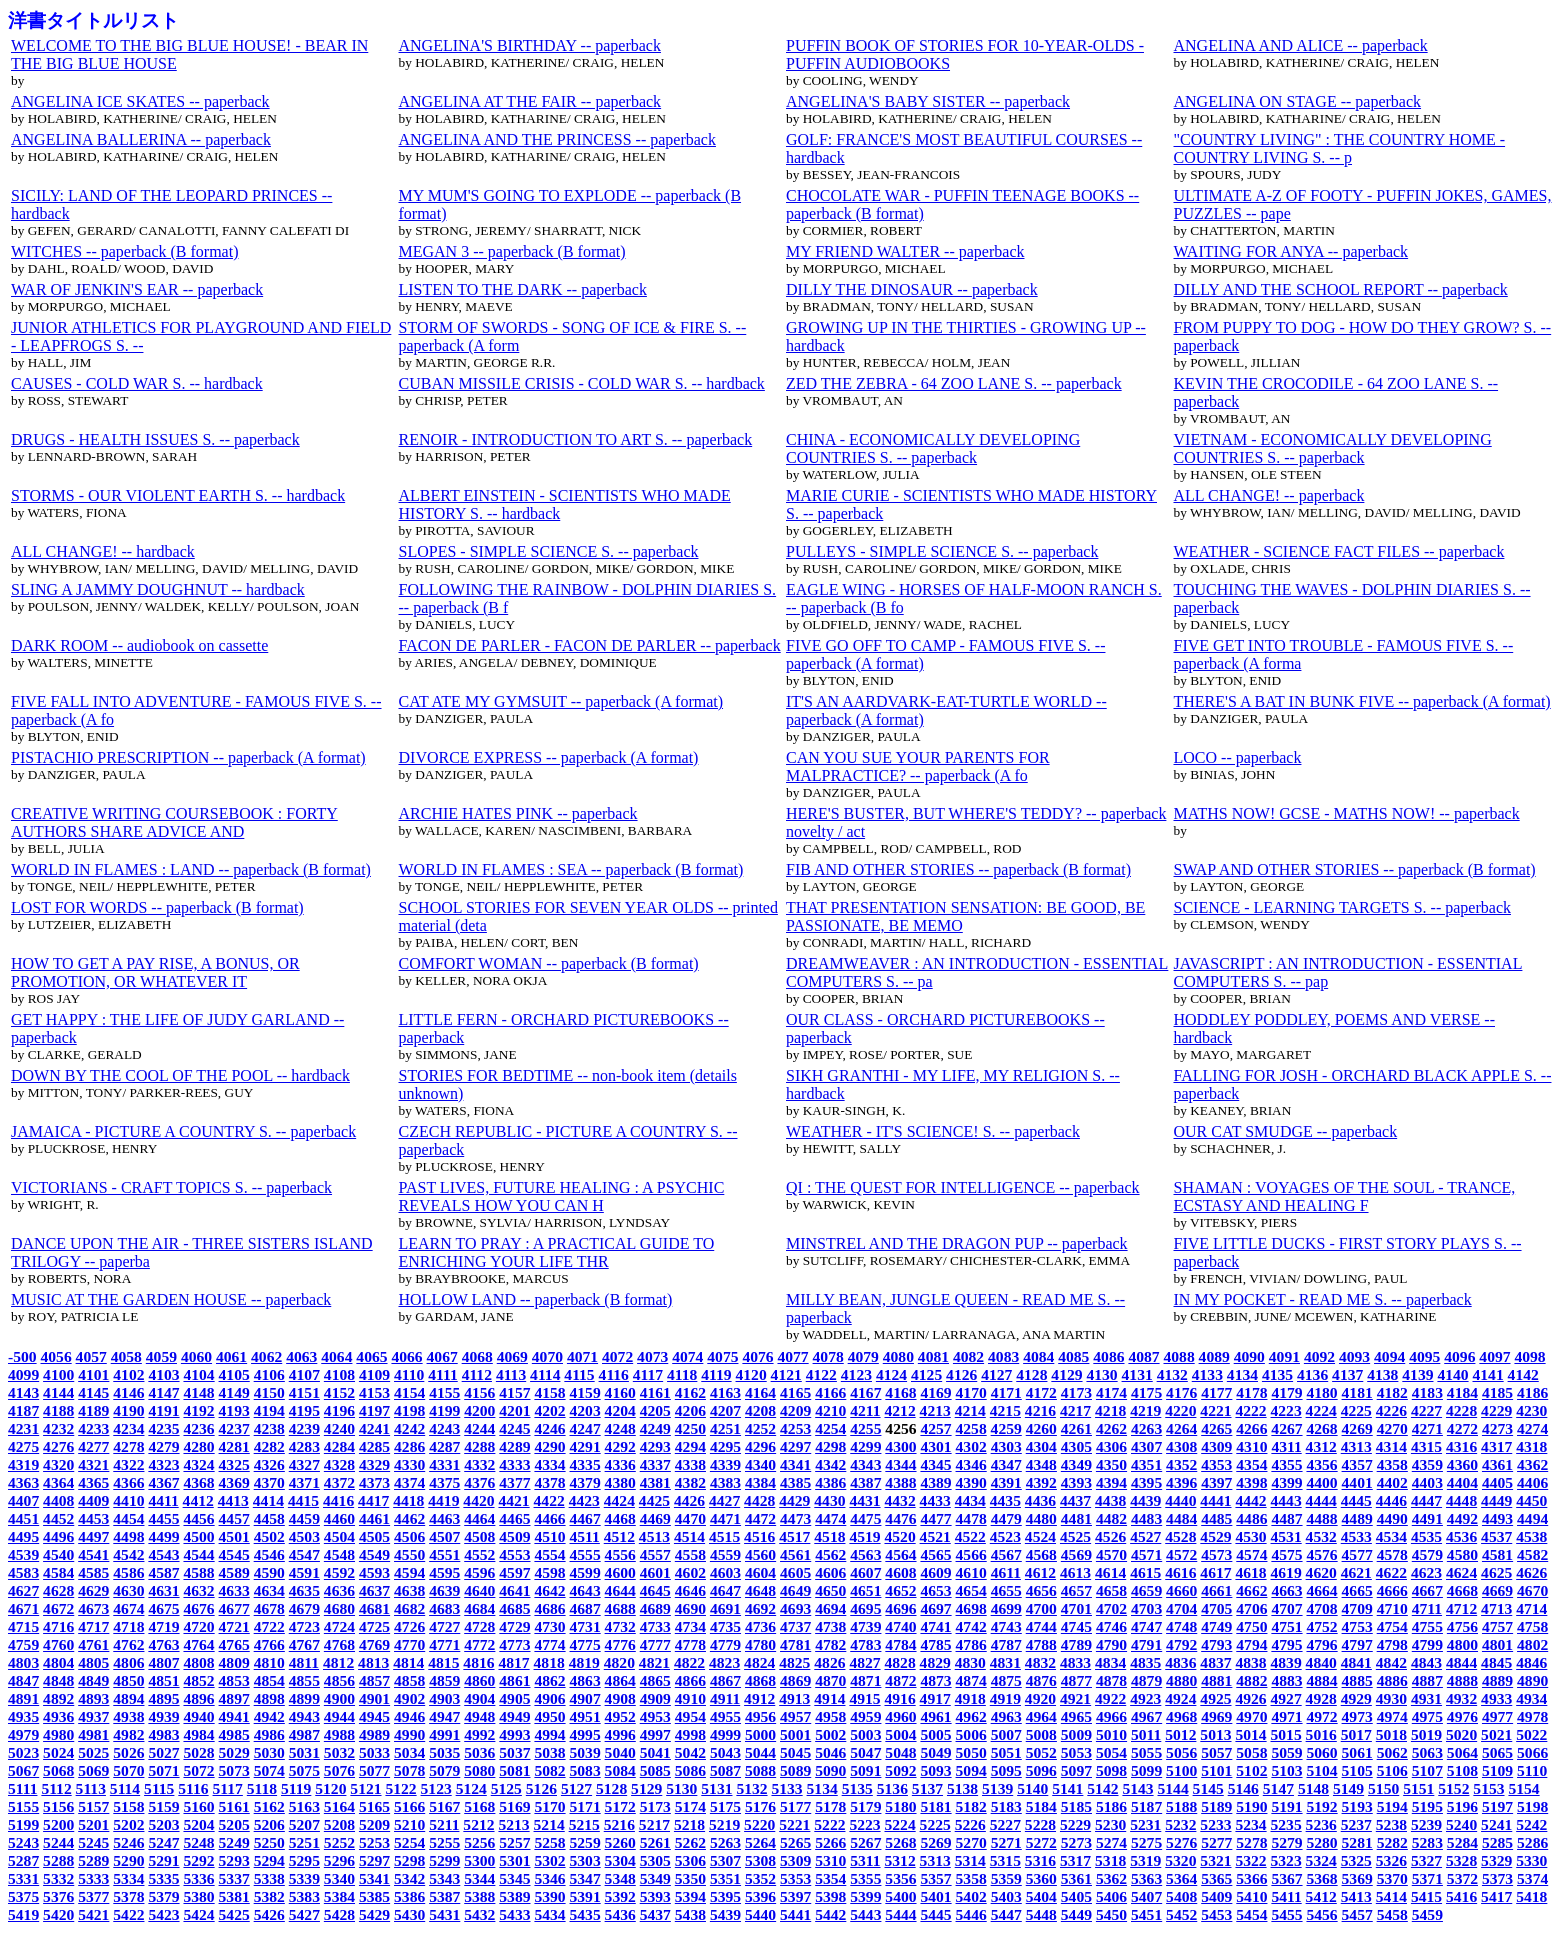  I want to click on 5315, so click(1005, 1860).